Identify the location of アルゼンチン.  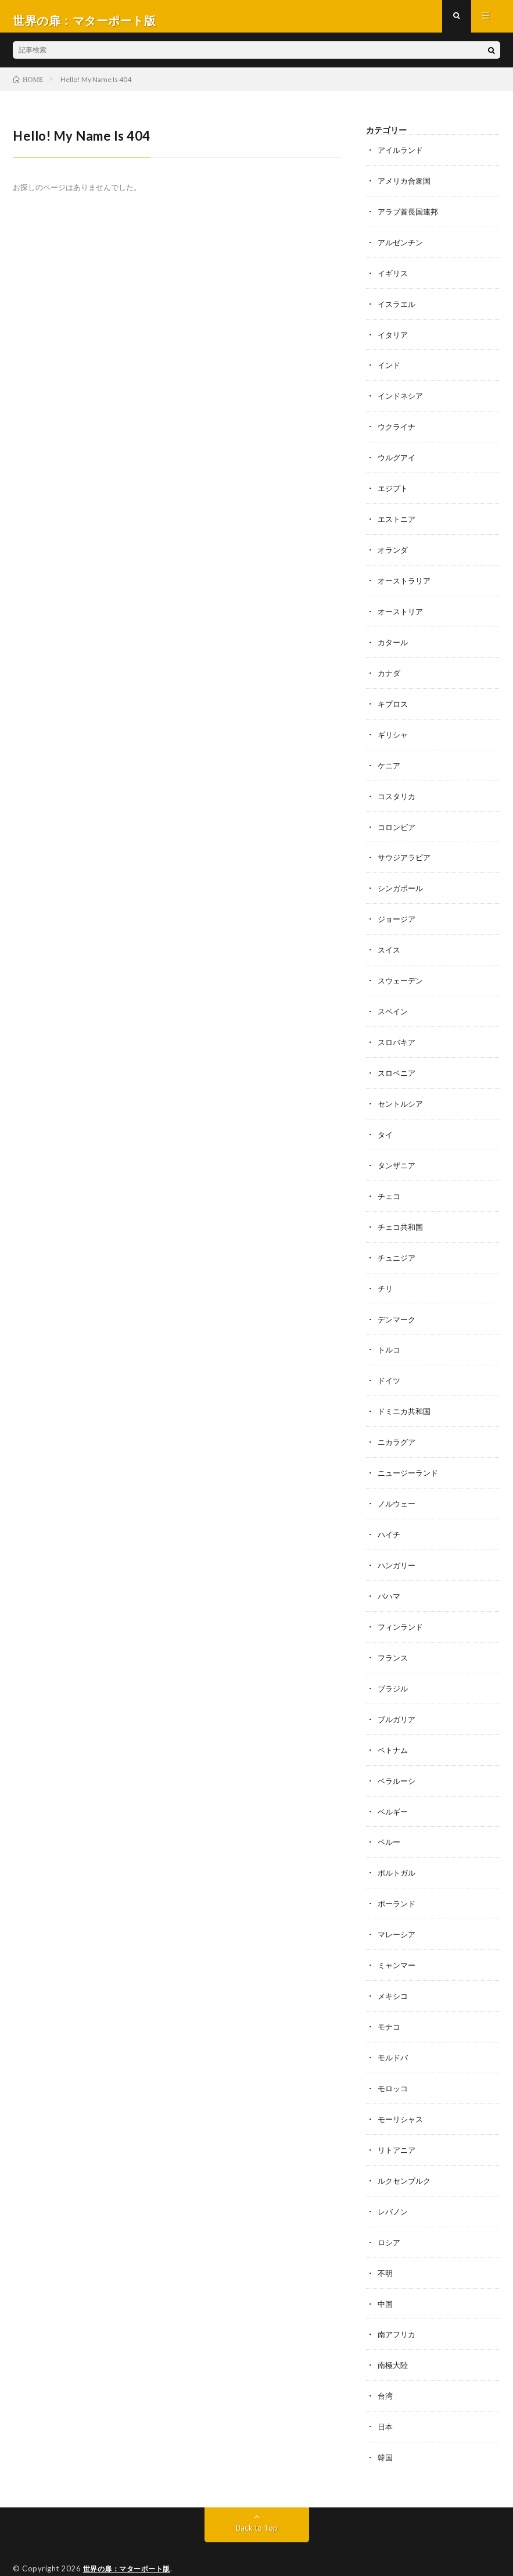
(402, 248).